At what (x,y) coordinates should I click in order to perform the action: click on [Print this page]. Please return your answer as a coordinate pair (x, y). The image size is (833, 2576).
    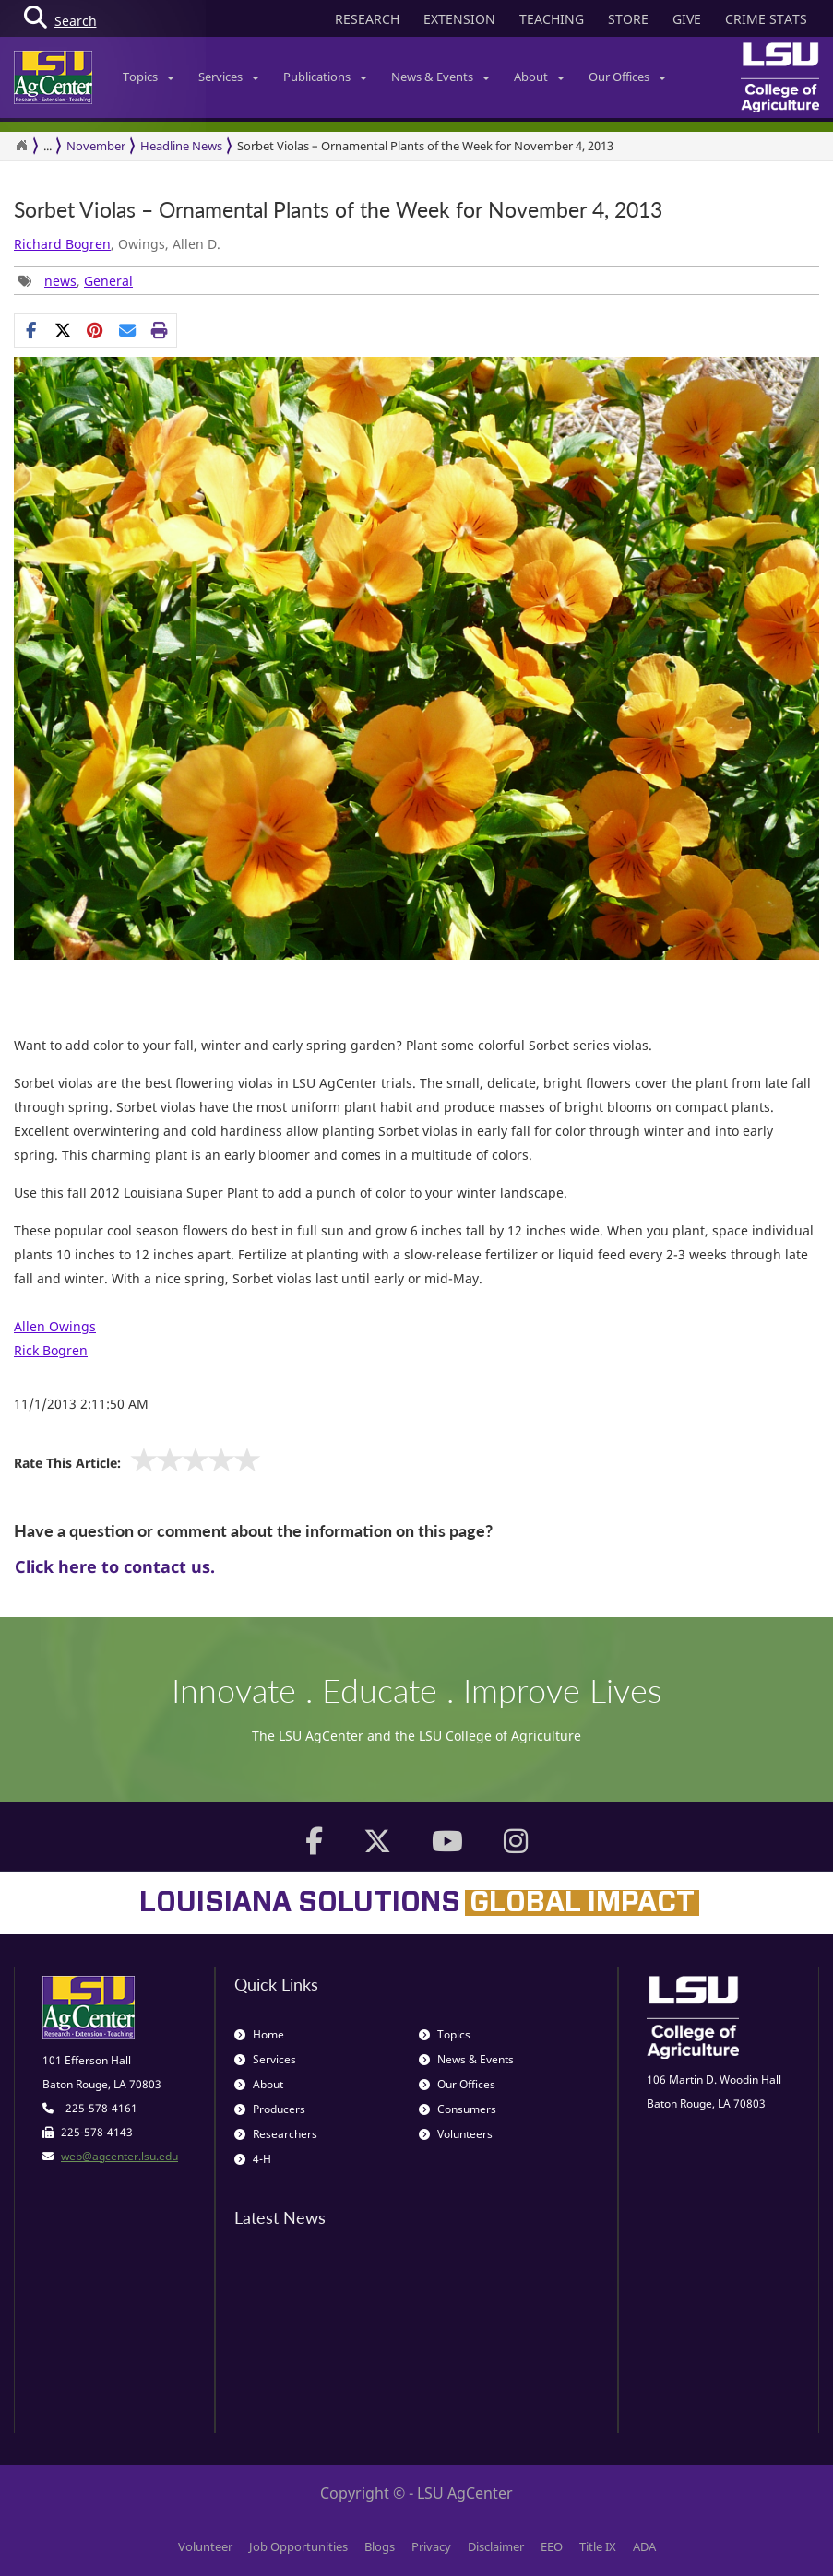
    Looking at the image, I should click on (160, 330).